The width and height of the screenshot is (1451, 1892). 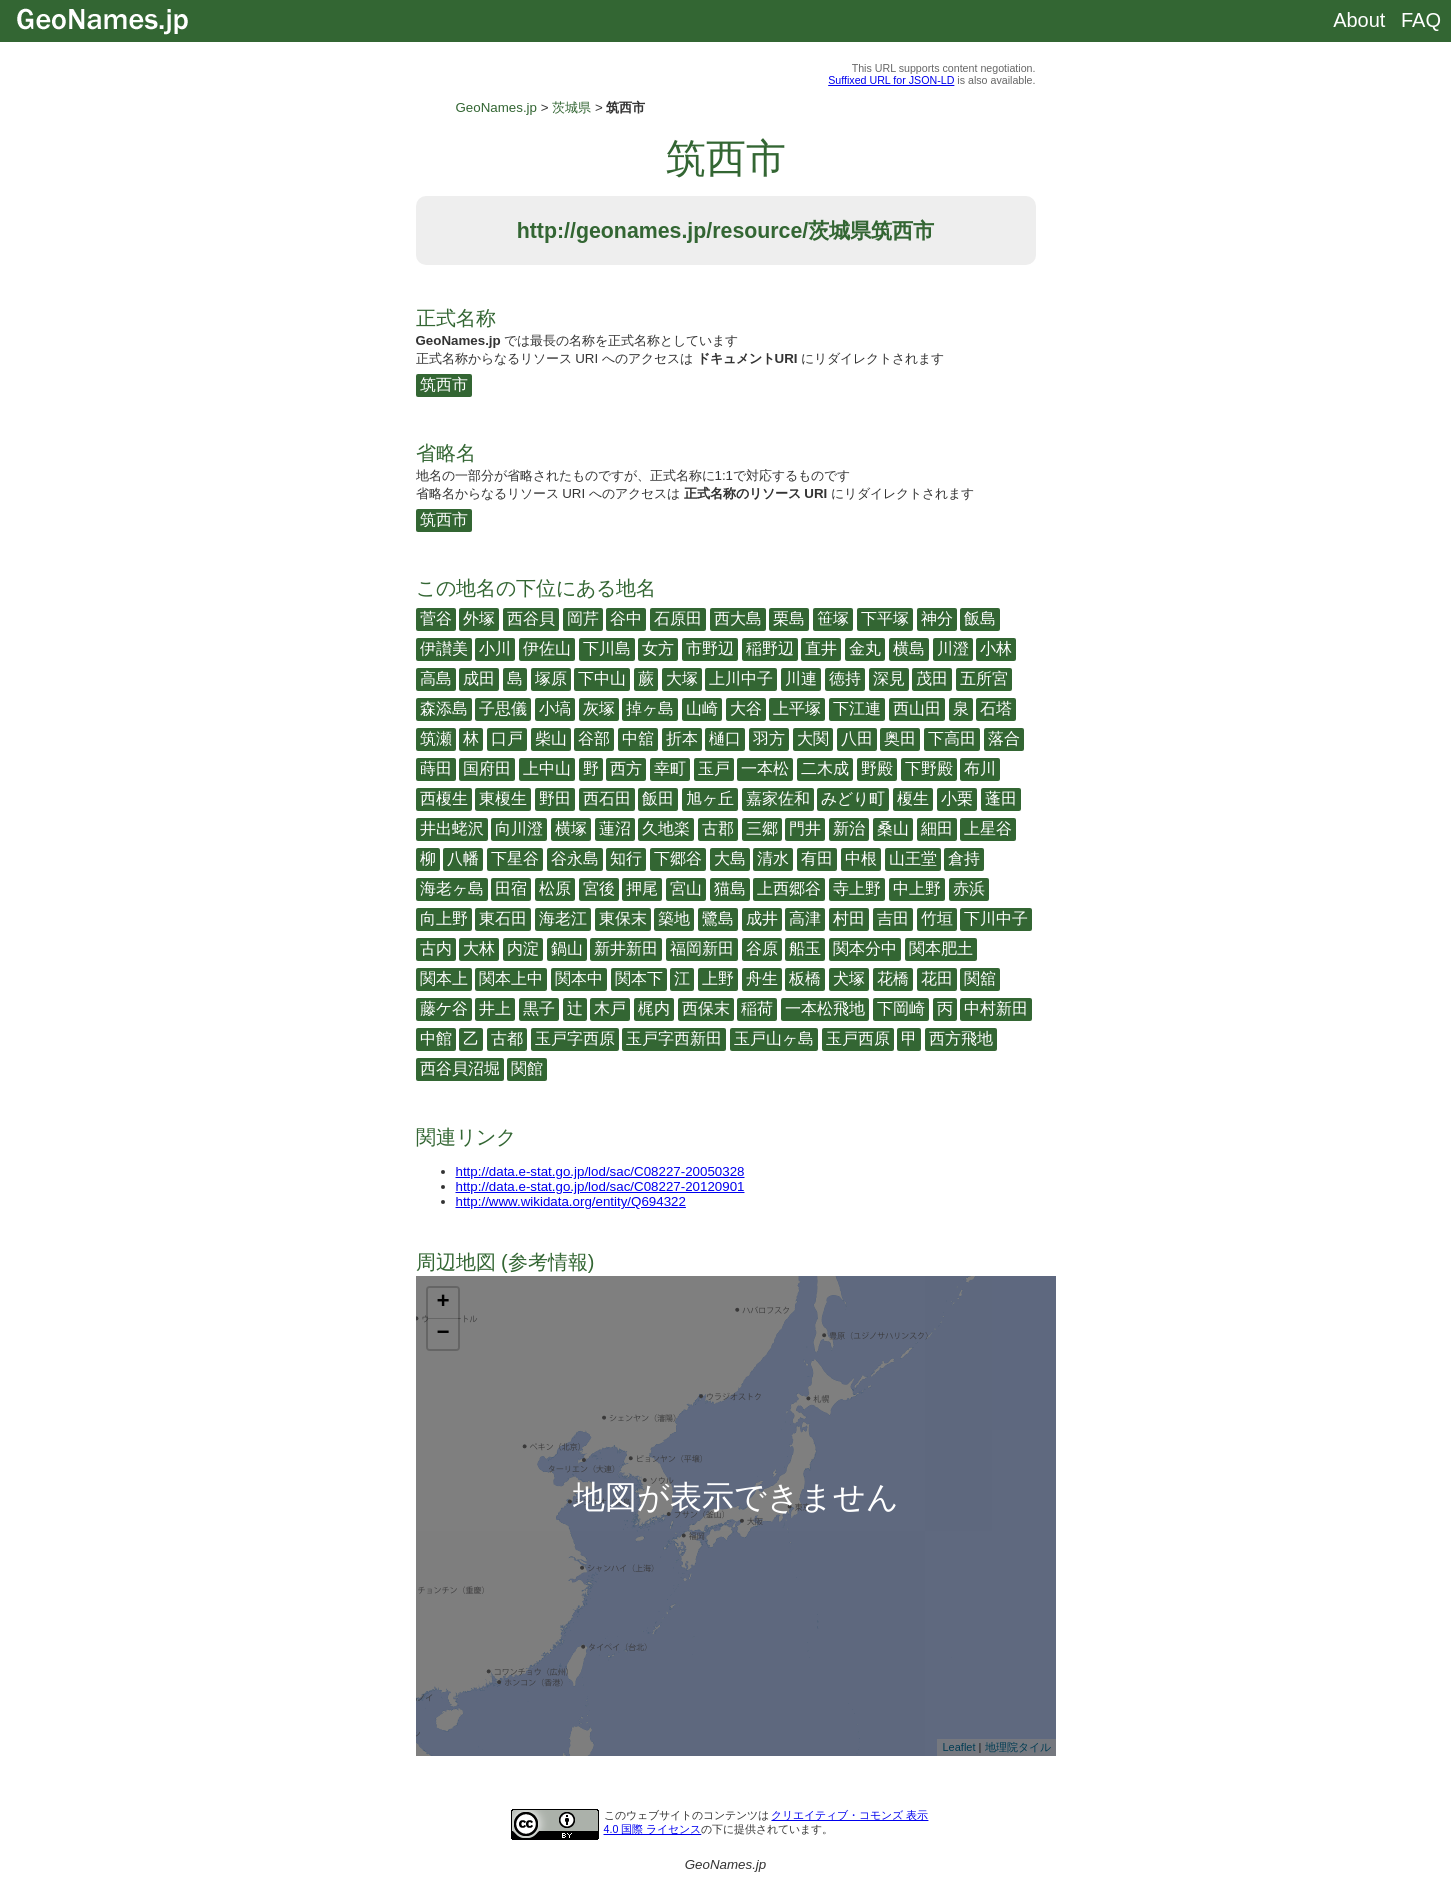 I want to click on 鍋山, so click(x=567, y=948).